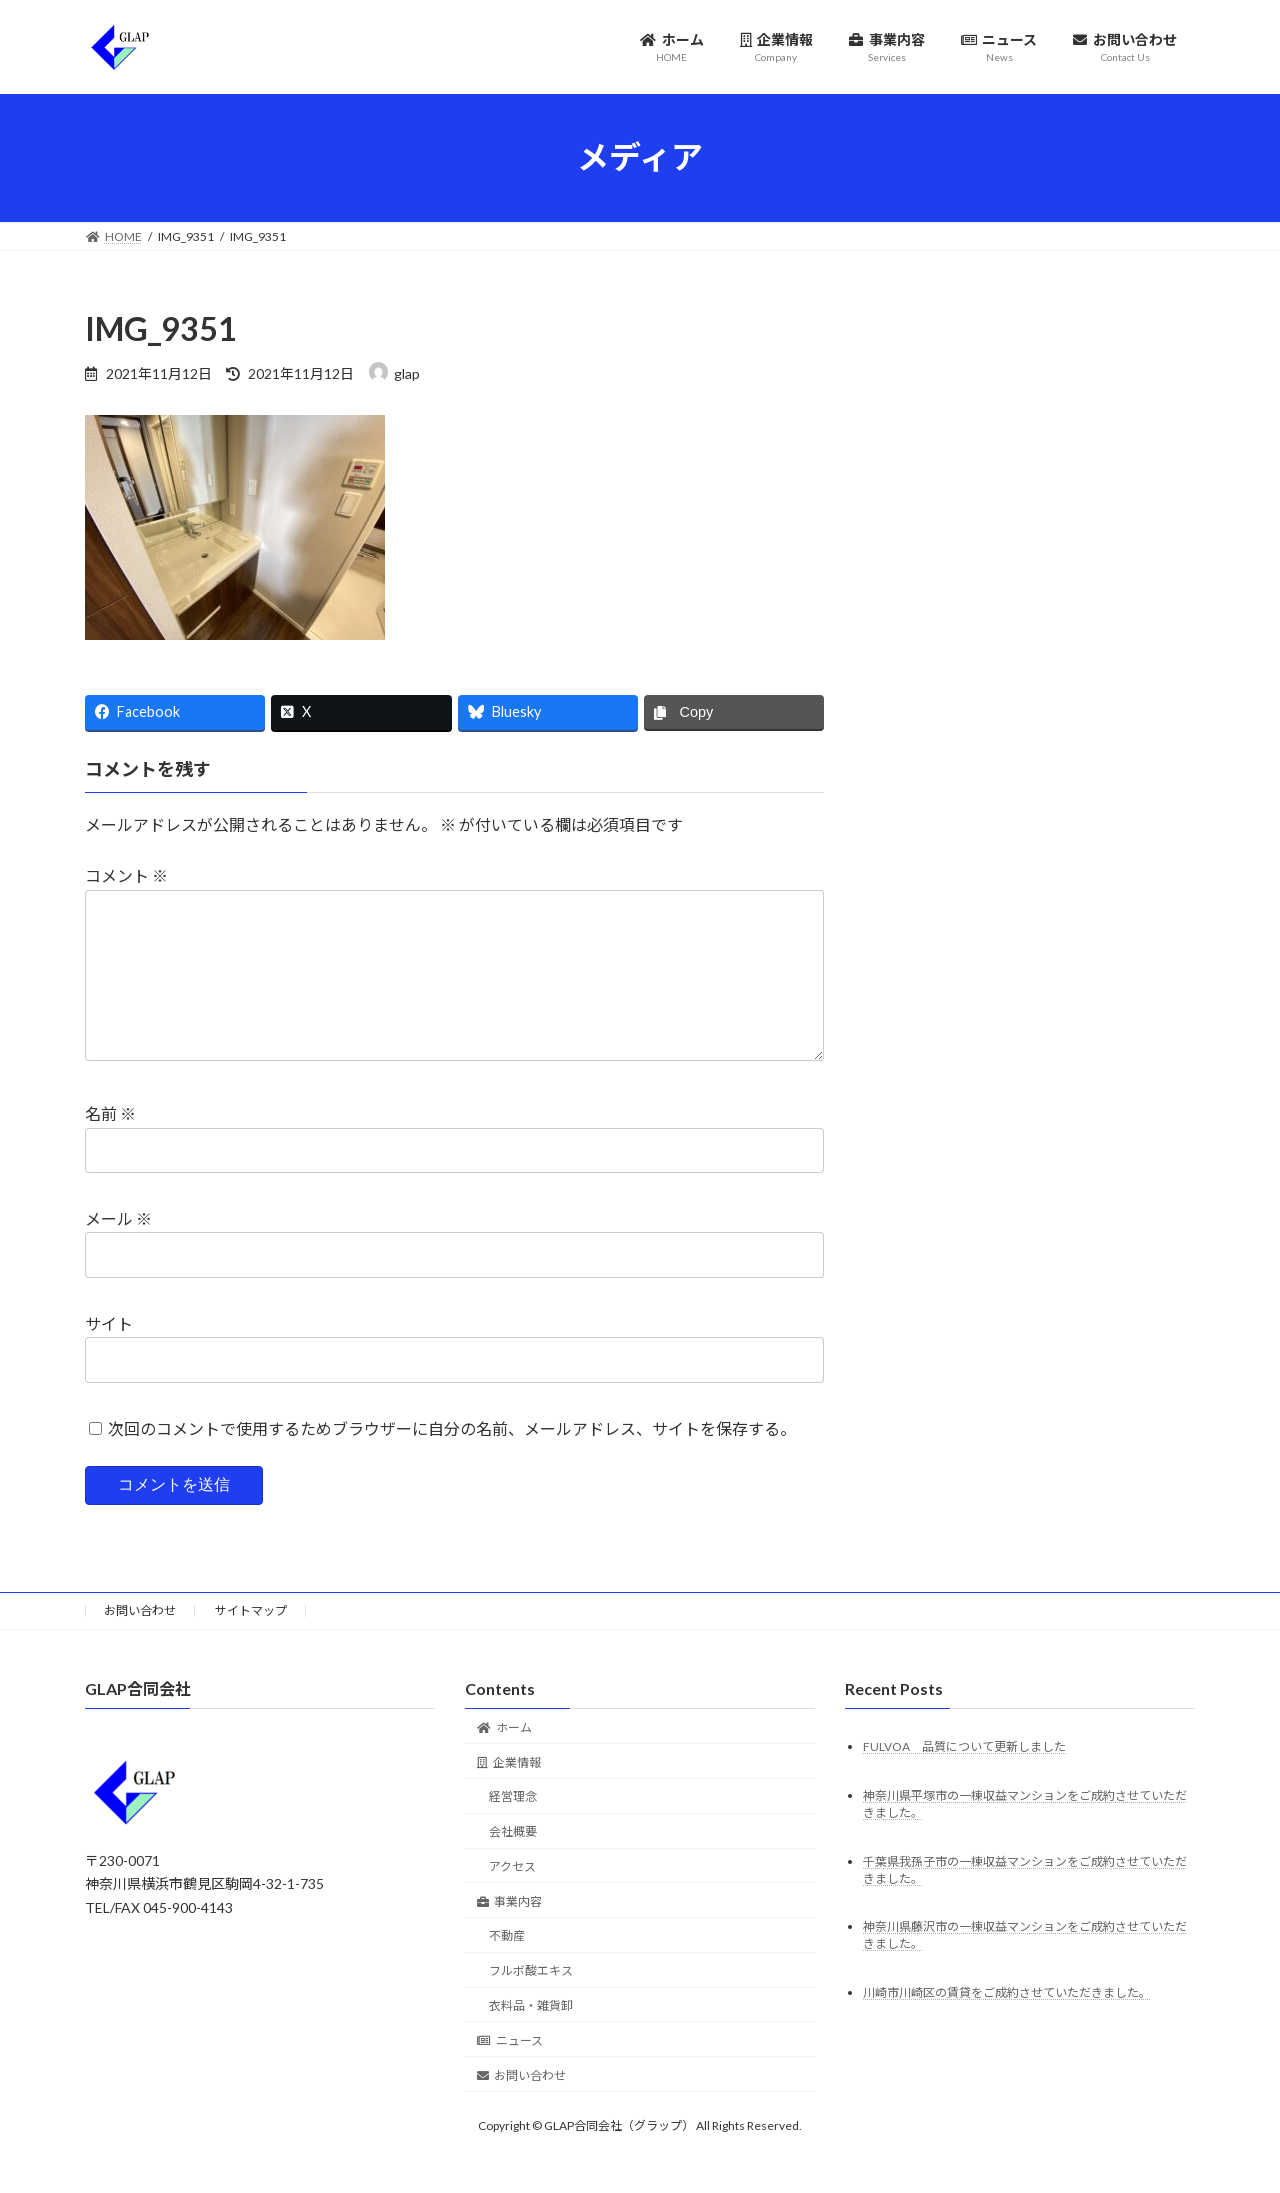 Image resolution: width=1280 pixels, height=2193 pixels. I want to click on 会社概要, so click(513, 1864).